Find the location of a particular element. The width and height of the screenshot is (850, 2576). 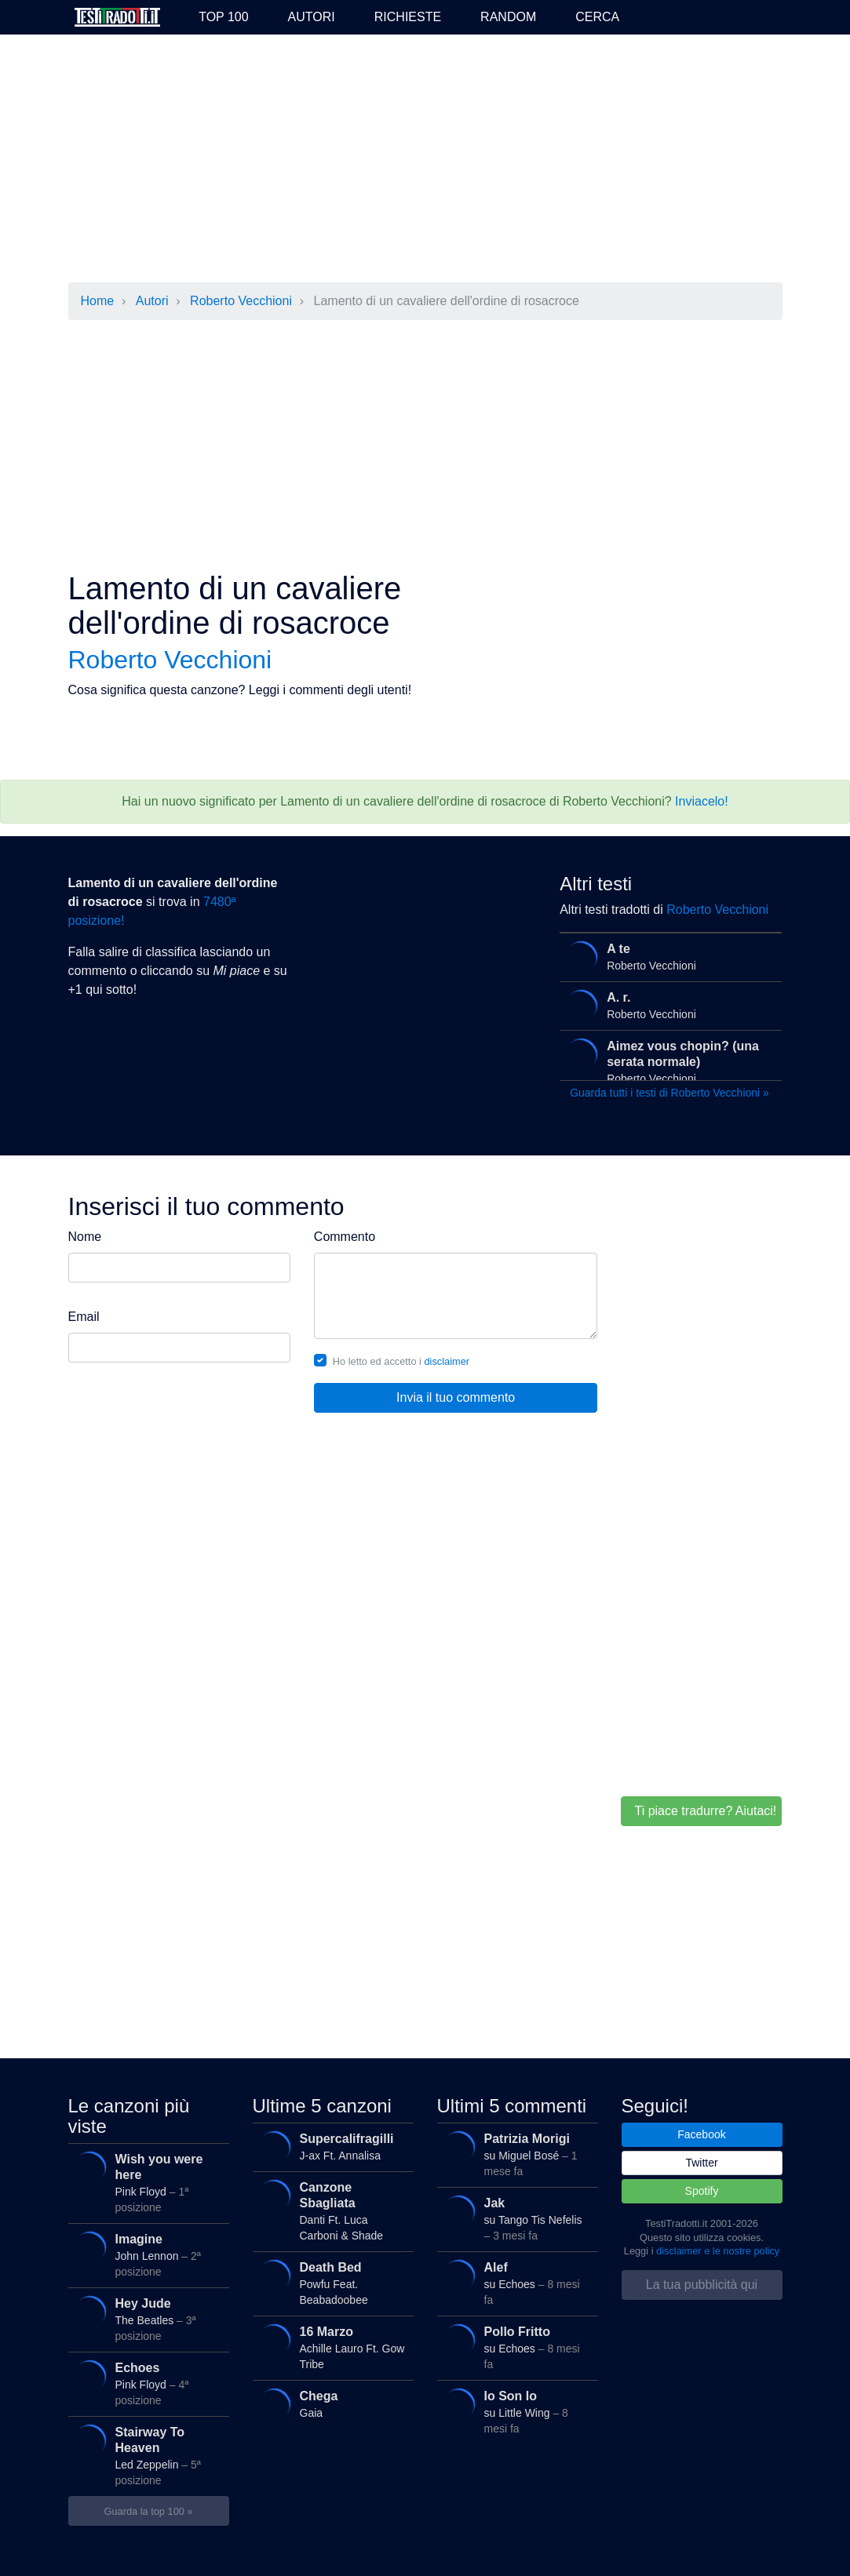

Gaia is located at coordinates (329, 2404).